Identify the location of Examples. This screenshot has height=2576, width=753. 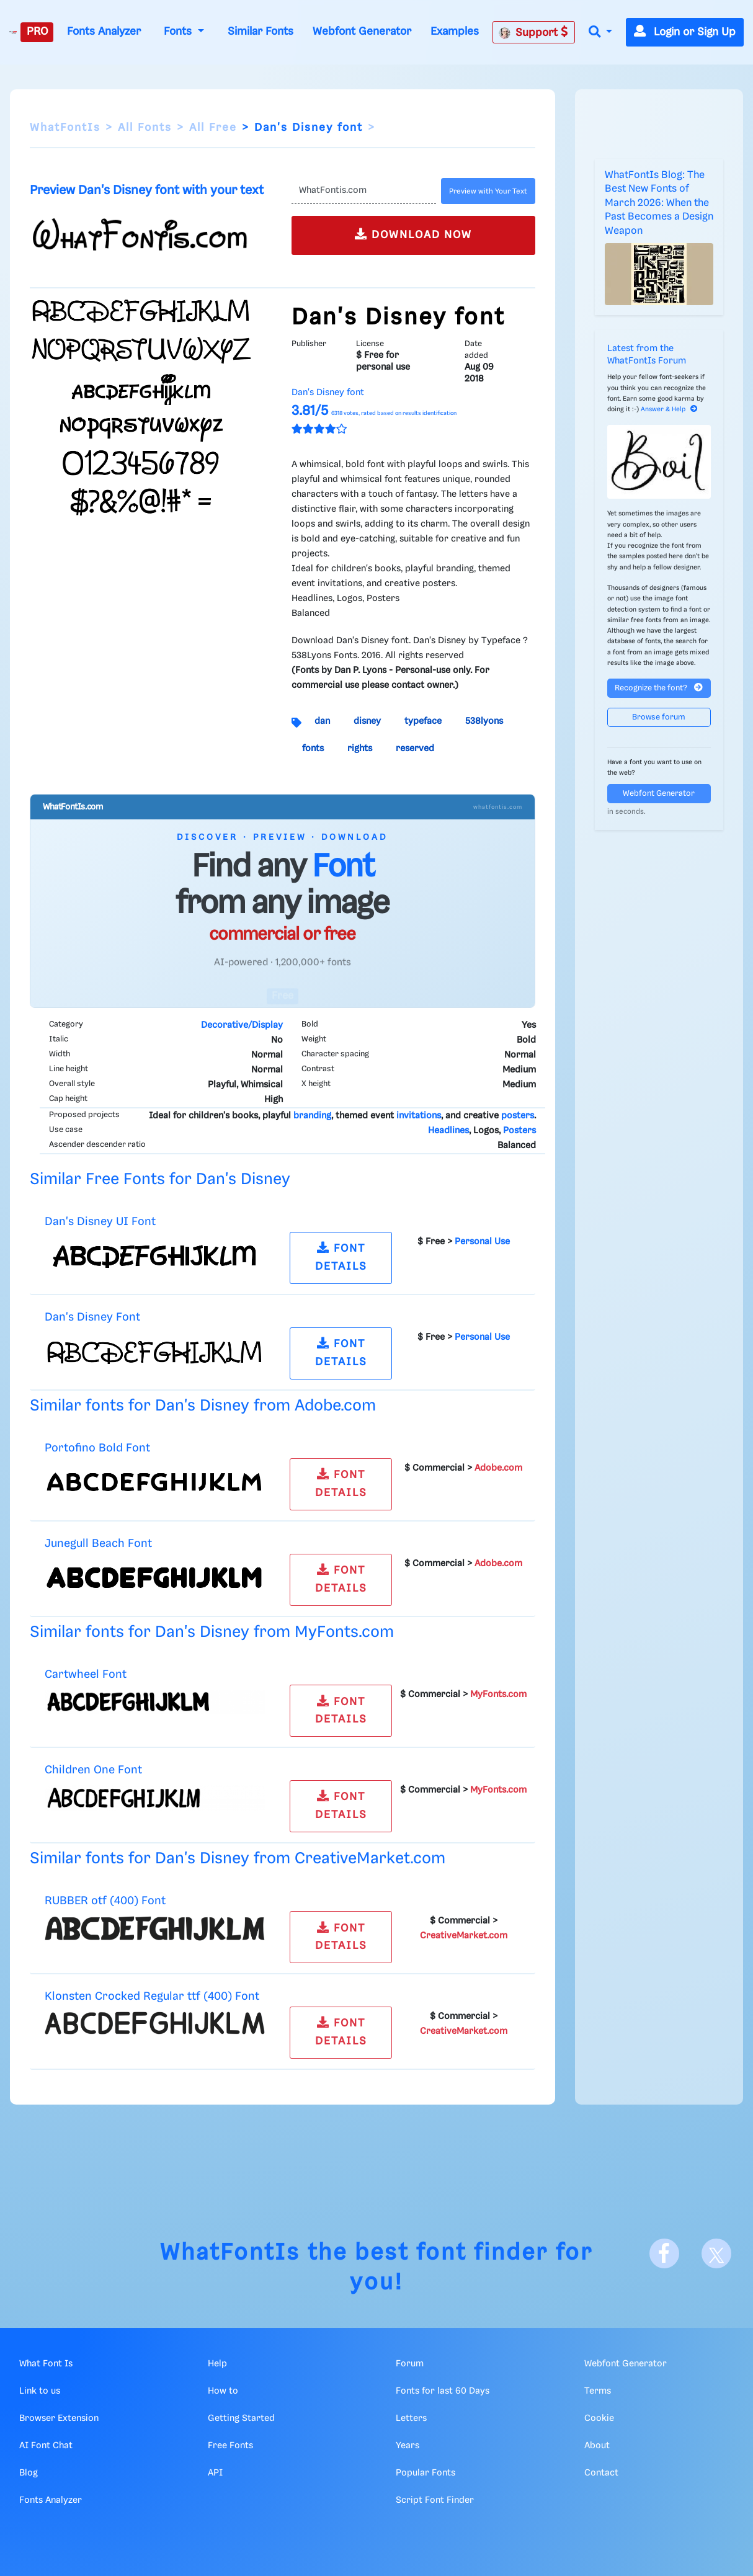
(454, 31).